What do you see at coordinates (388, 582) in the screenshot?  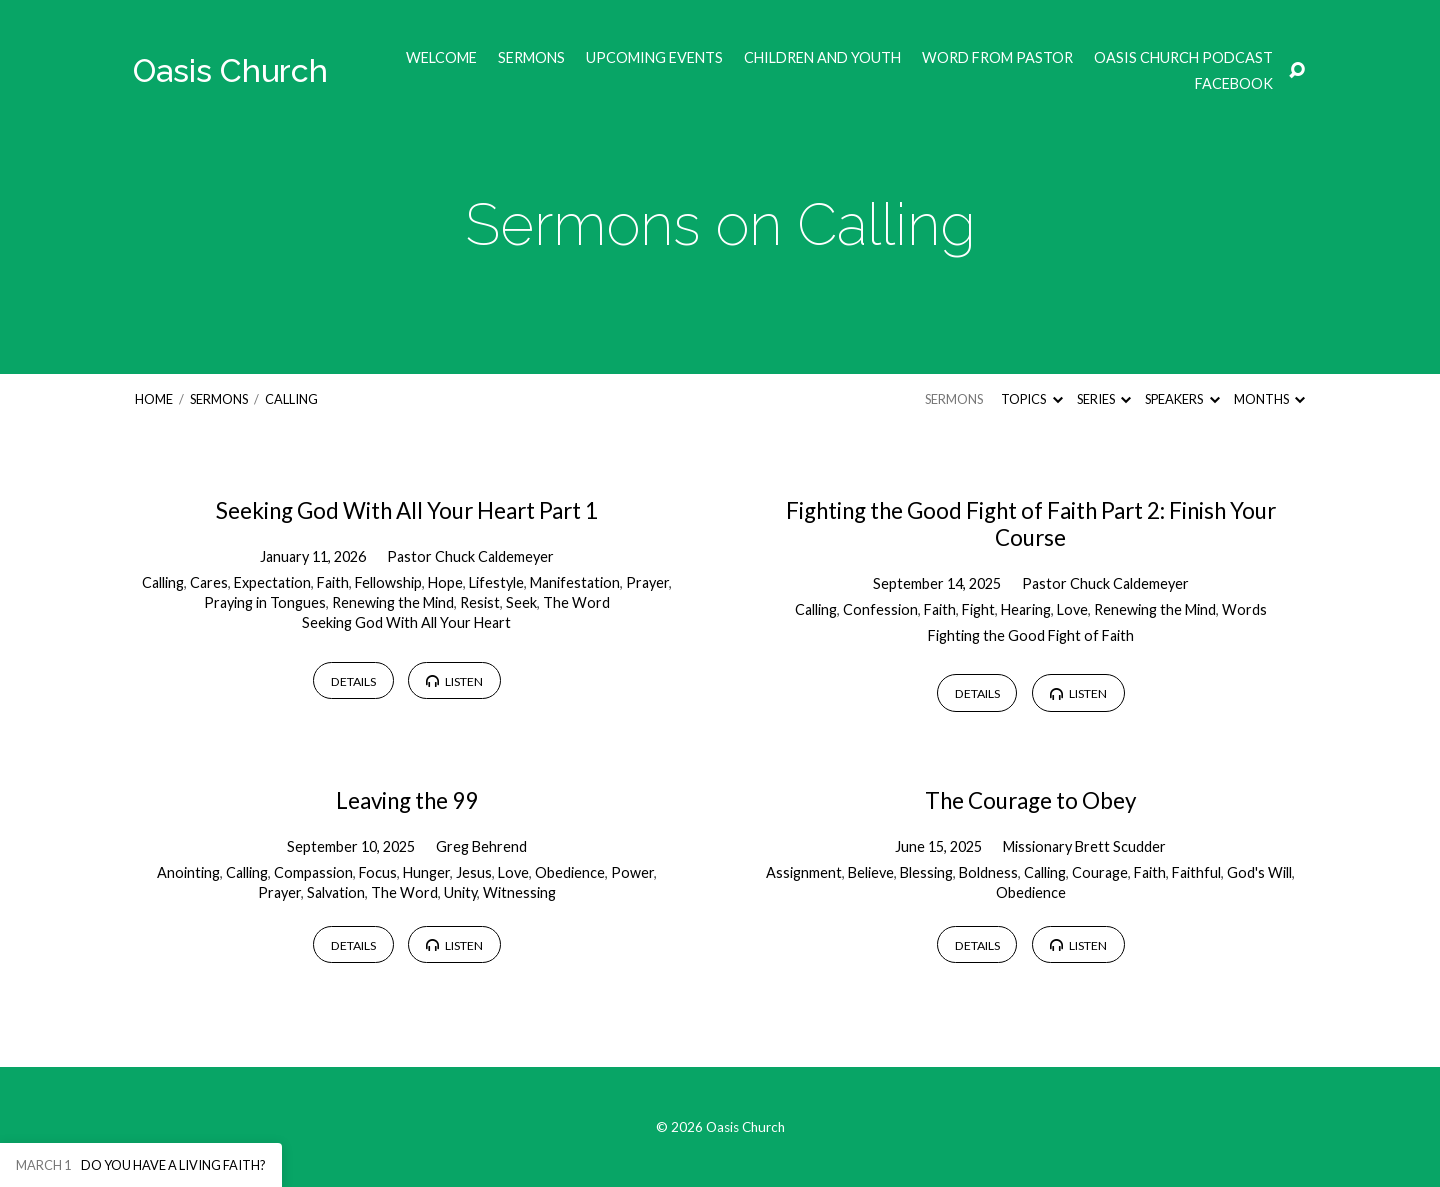 I see `Fellowship` at bounding box center [388, 582].